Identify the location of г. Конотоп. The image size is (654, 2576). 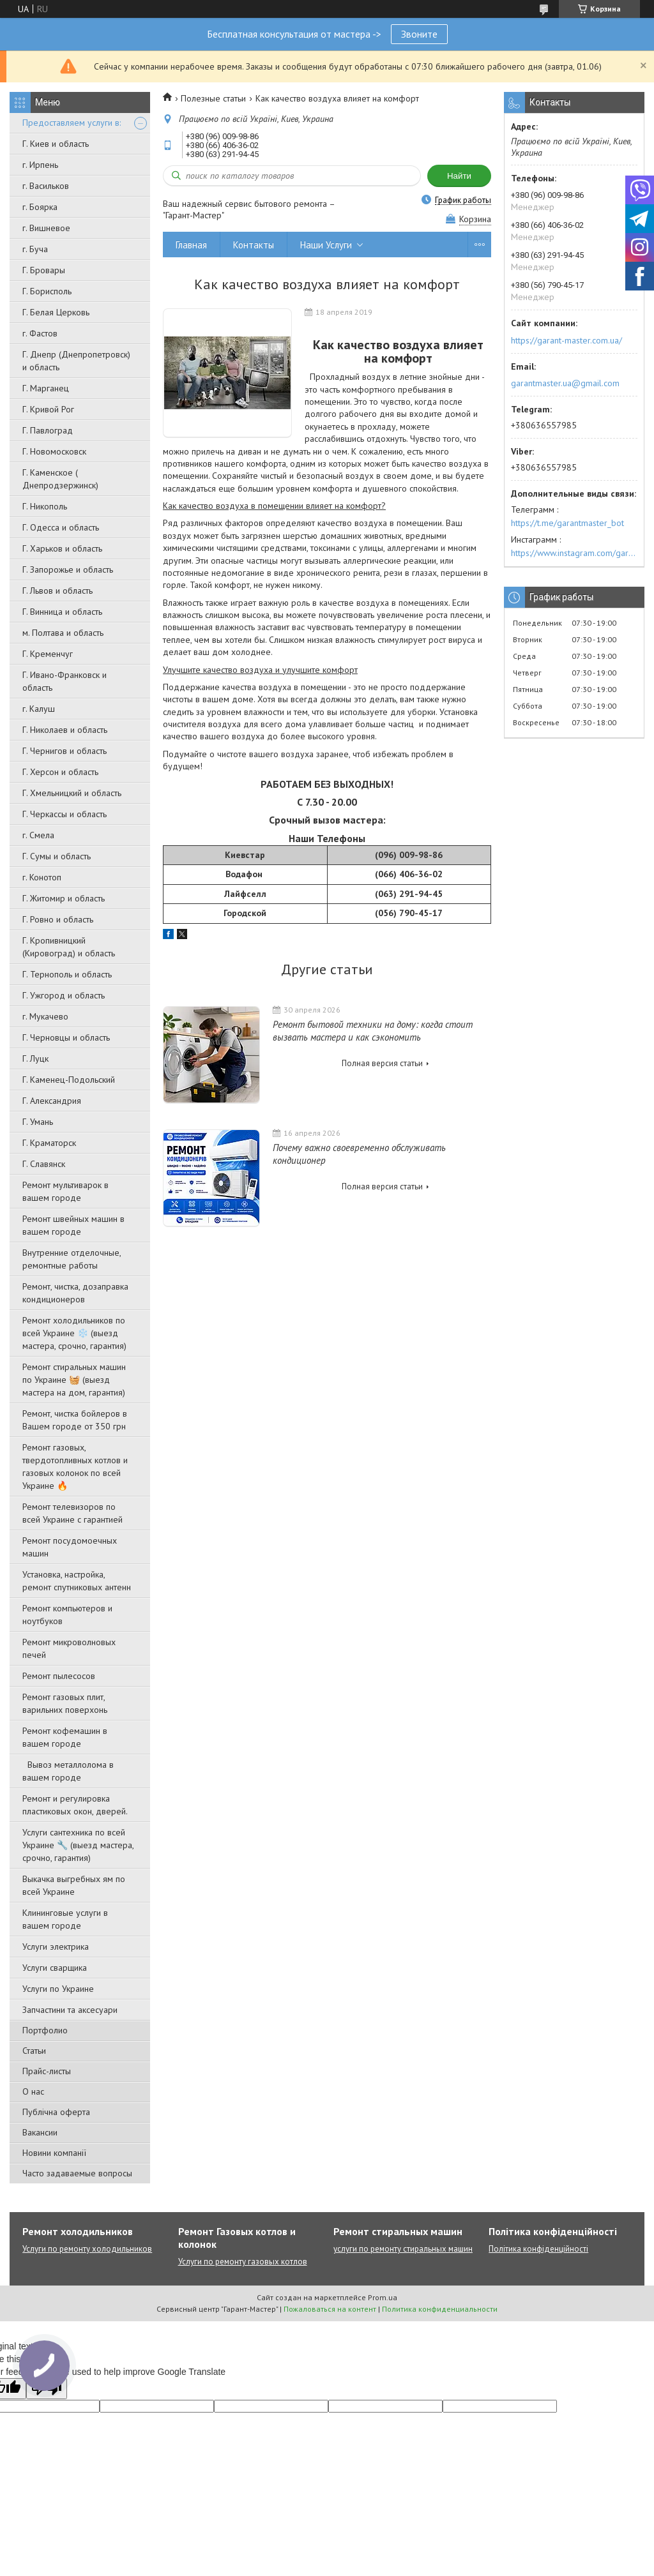
(41, 877).